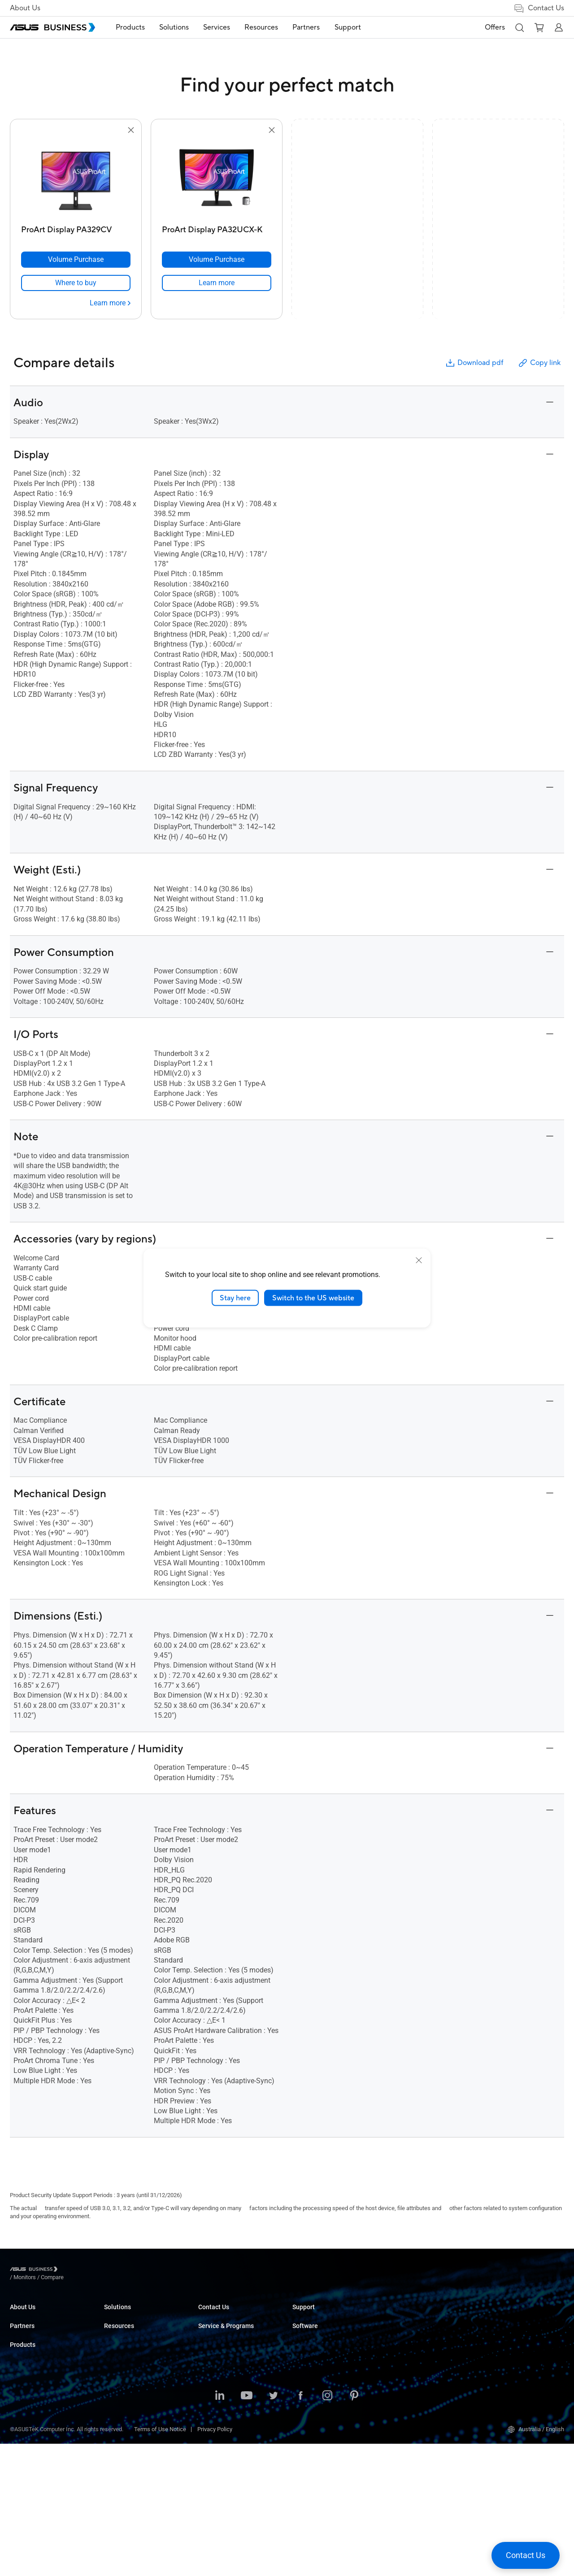 The image size is (574, 2576). Describe the element at coordinates (354, 2528) in the screenshot. I see `[Pinterest]` at that location.